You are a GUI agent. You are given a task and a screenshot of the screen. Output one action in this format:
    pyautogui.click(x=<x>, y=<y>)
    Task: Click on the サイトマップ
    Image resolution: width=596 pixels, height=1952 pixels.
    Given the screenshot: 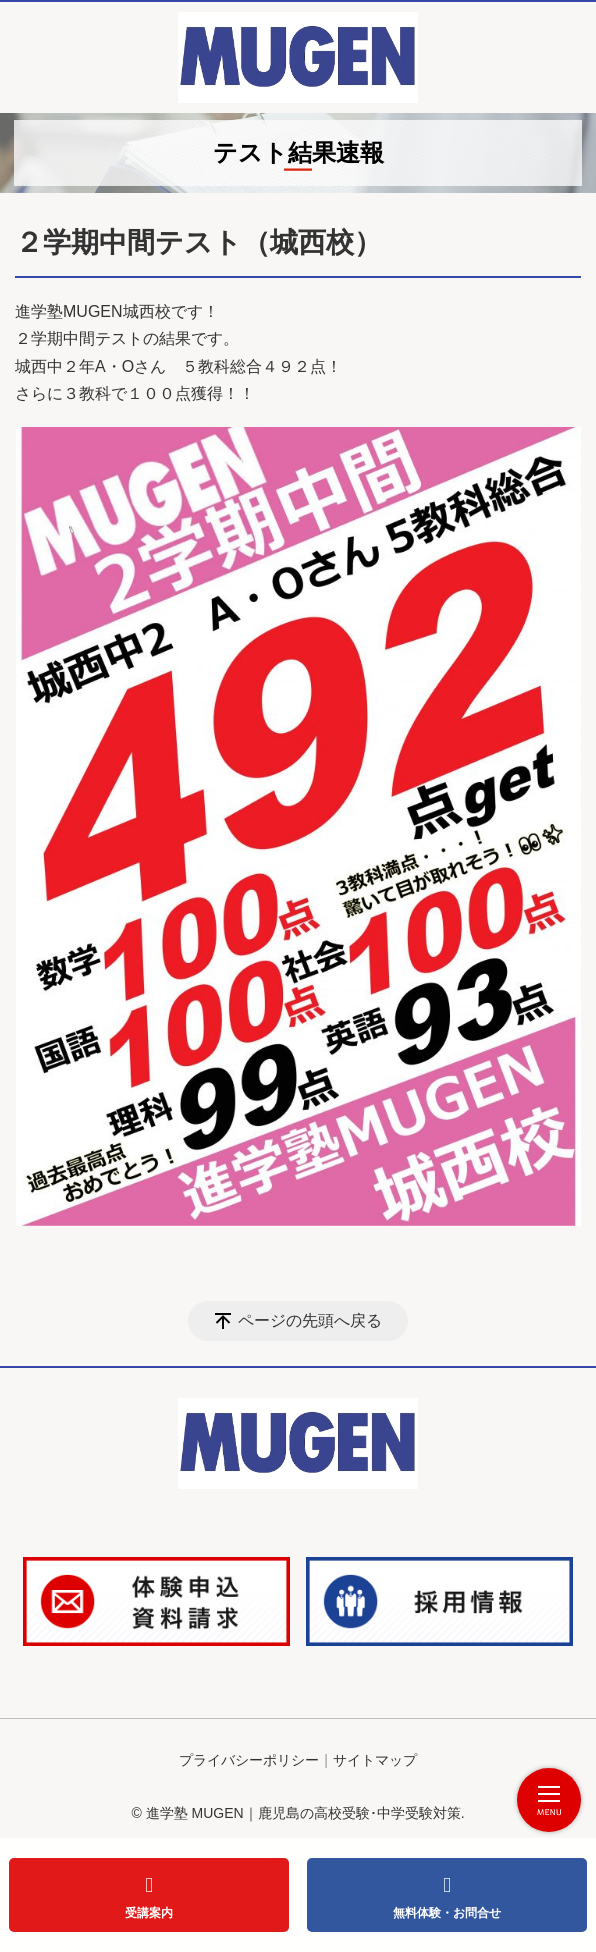 What is the action you would take?
    pyautogui.click(x=375, y=1760)
    